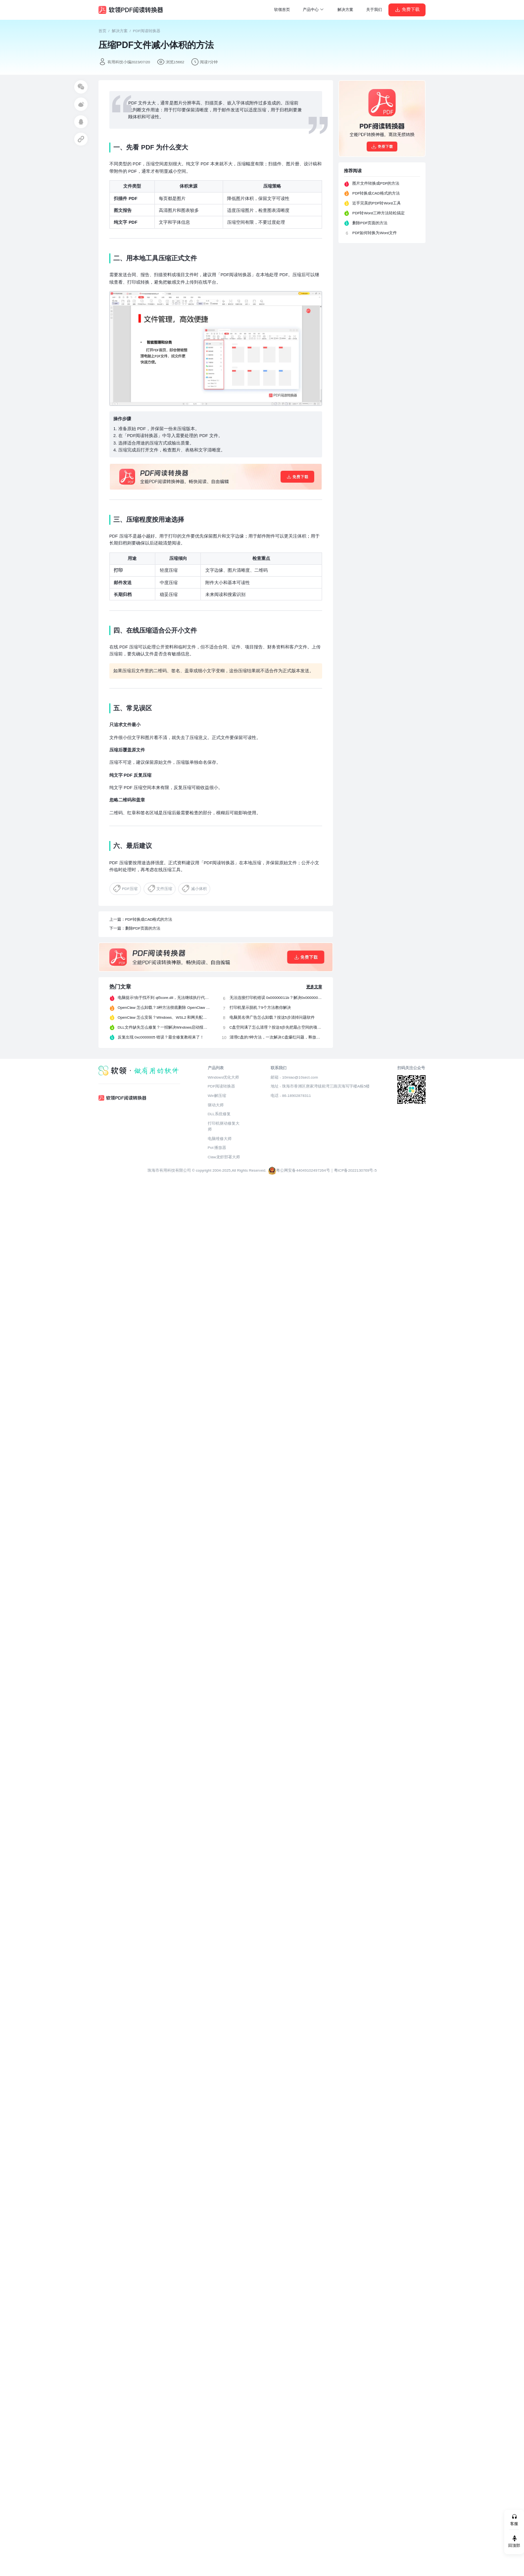 This screenshot has width=524, height=2576. What do you see at coordinates (378, 213) in the screenshot?
I see `PDF转Word三种方法轻松搞定` at bounding box center [378, 213].